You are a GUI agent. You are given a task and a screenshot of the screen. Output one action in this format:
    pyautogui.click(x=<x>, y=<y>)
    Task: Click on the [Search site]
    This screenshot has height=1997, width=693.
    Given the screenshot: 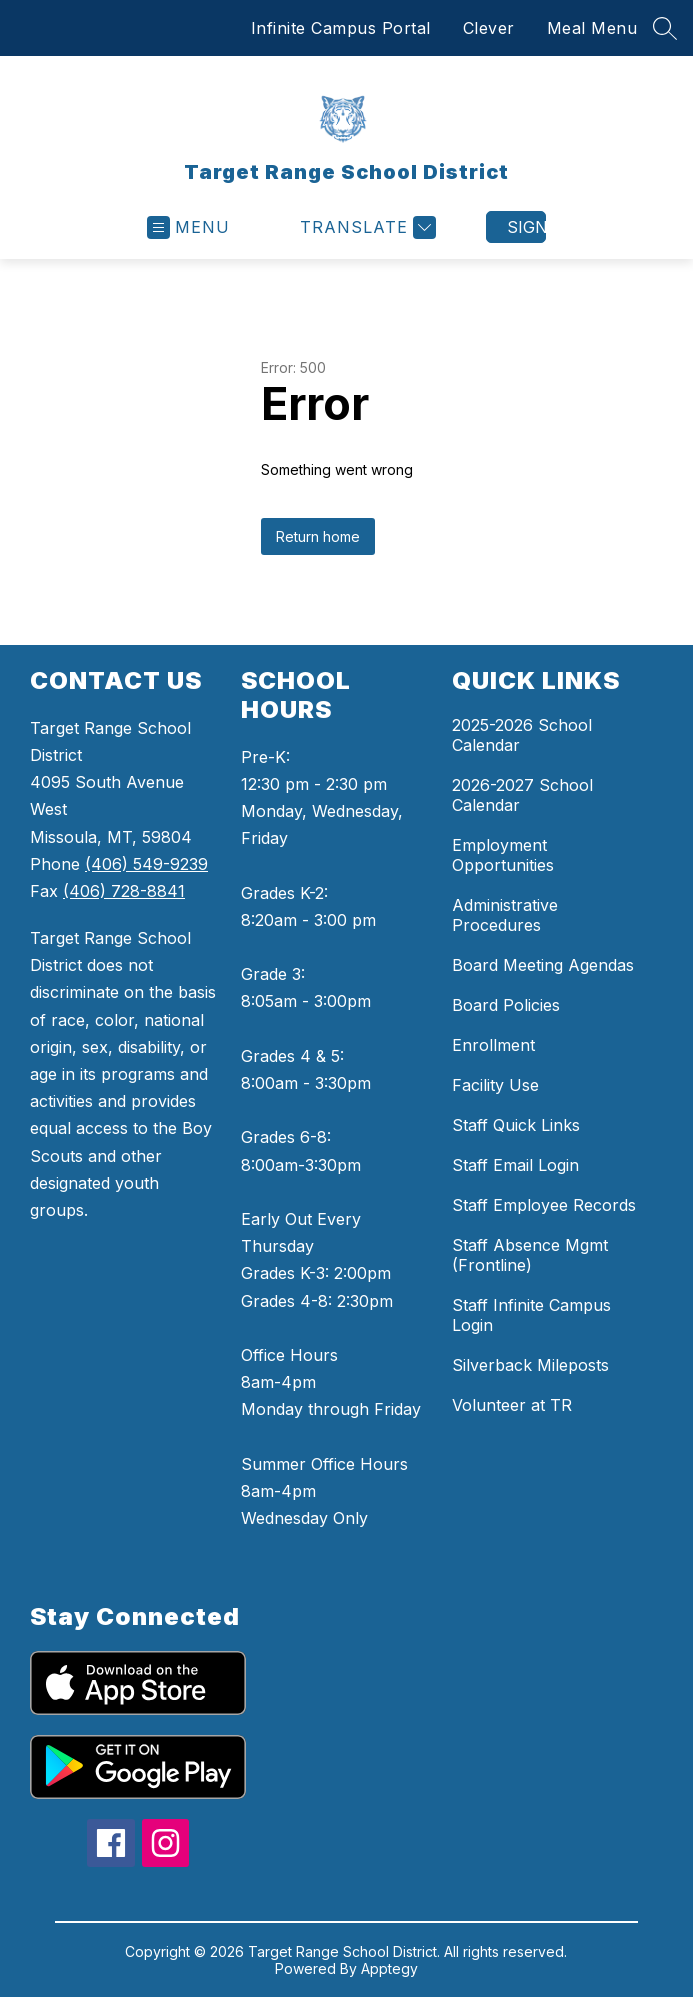 What is the action you would take?
    pyautogui.click(x=665, y=28)
    